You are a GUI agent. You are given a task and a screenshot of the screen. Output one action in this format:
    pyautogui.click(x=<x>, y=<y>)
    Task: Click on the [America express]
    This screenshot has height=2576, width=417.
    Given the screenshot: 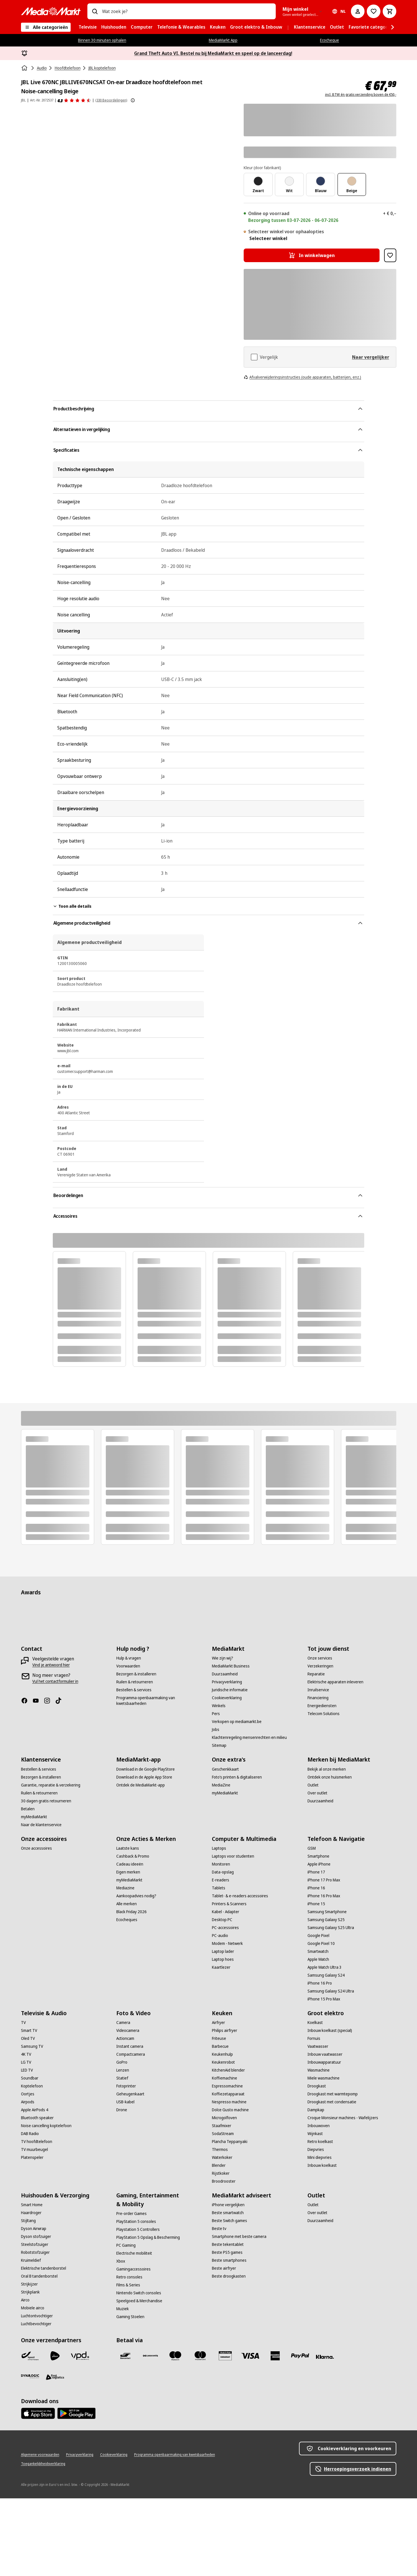 What is the action you would take?
    pyautogui.click(x=275, y=2355)
    